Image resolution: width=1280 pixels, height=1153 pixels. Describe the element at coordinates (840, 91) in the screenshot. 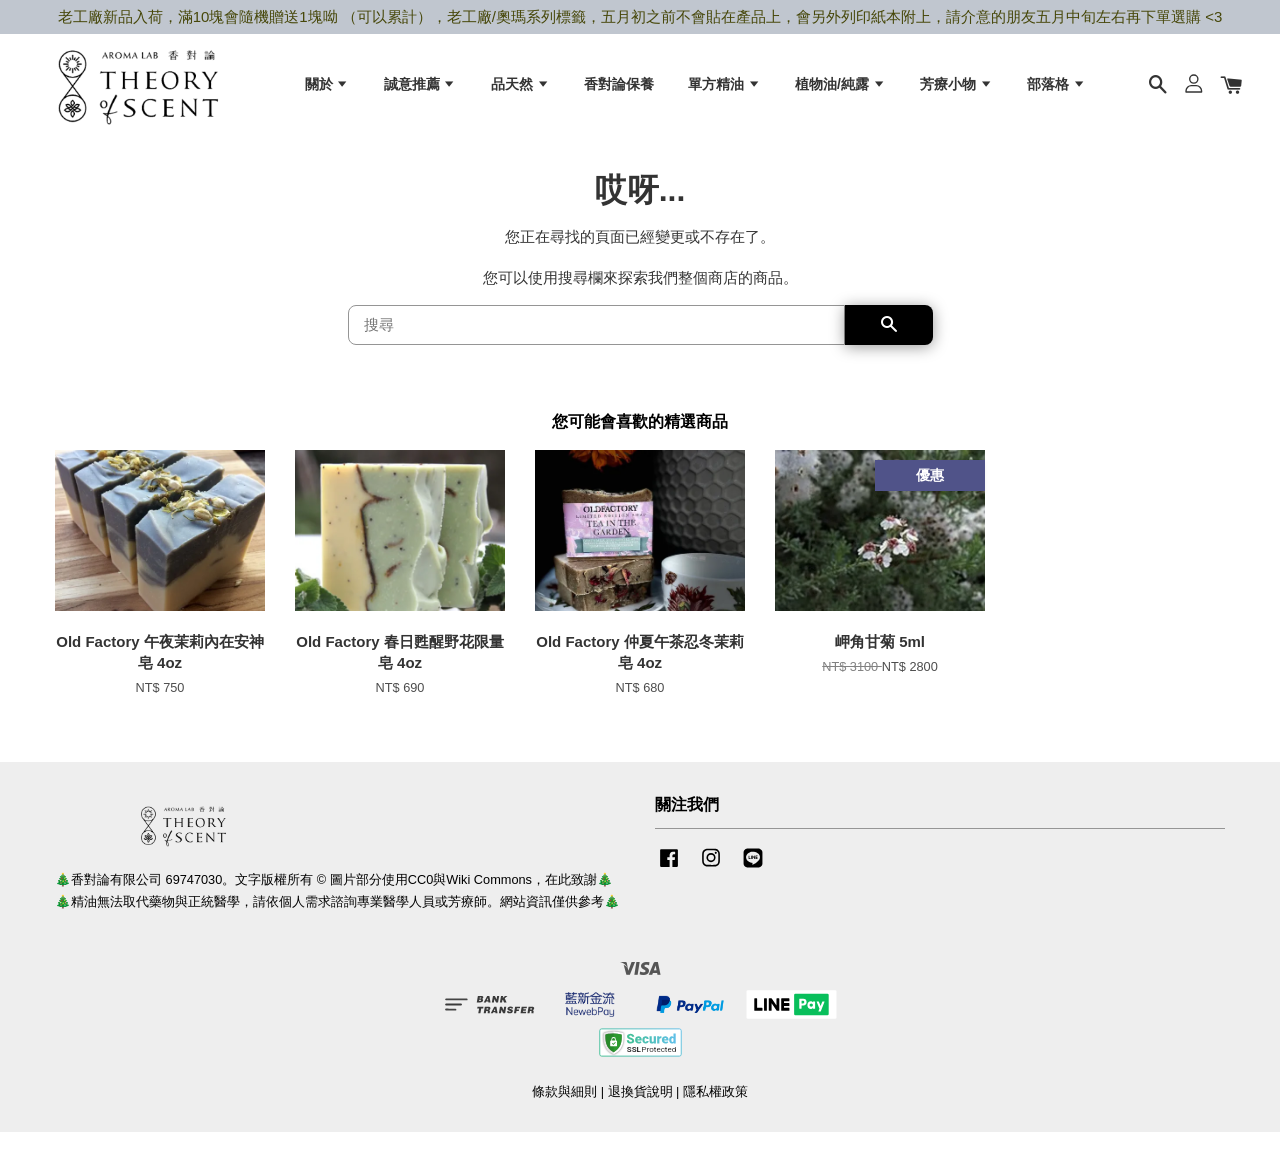

I see `植物油/純露` at that location.